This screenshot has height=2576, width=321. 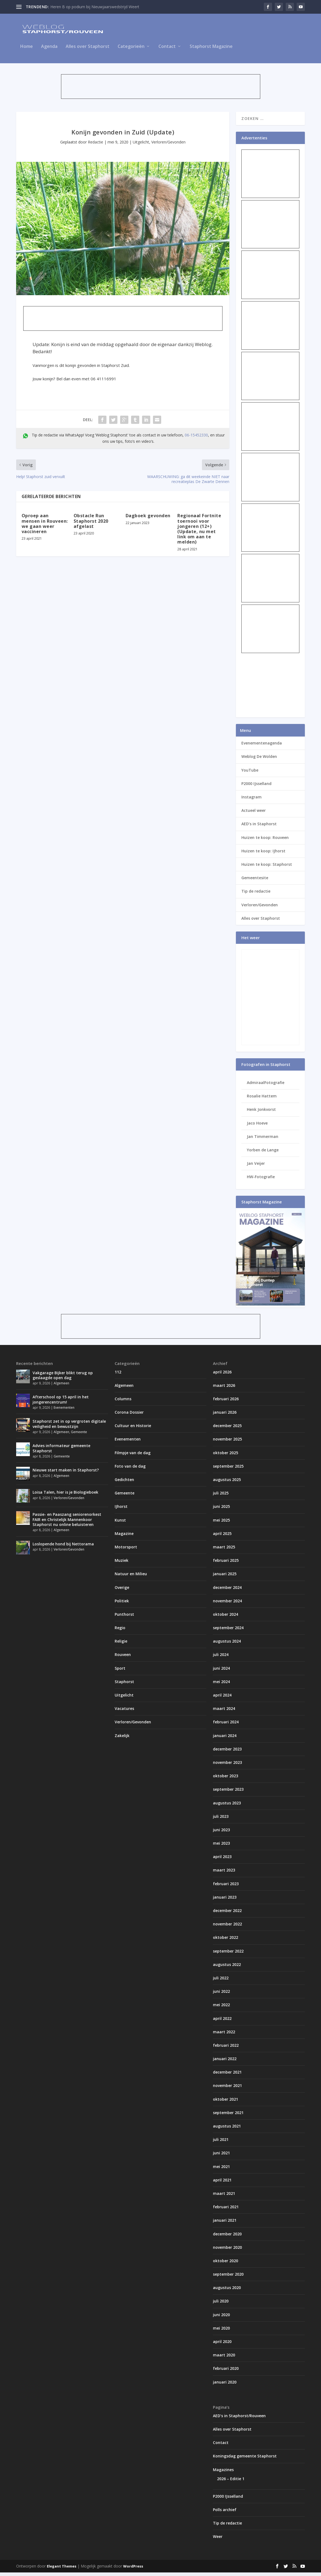 I want to click on Vacatures, so click(x=124, y=1712).